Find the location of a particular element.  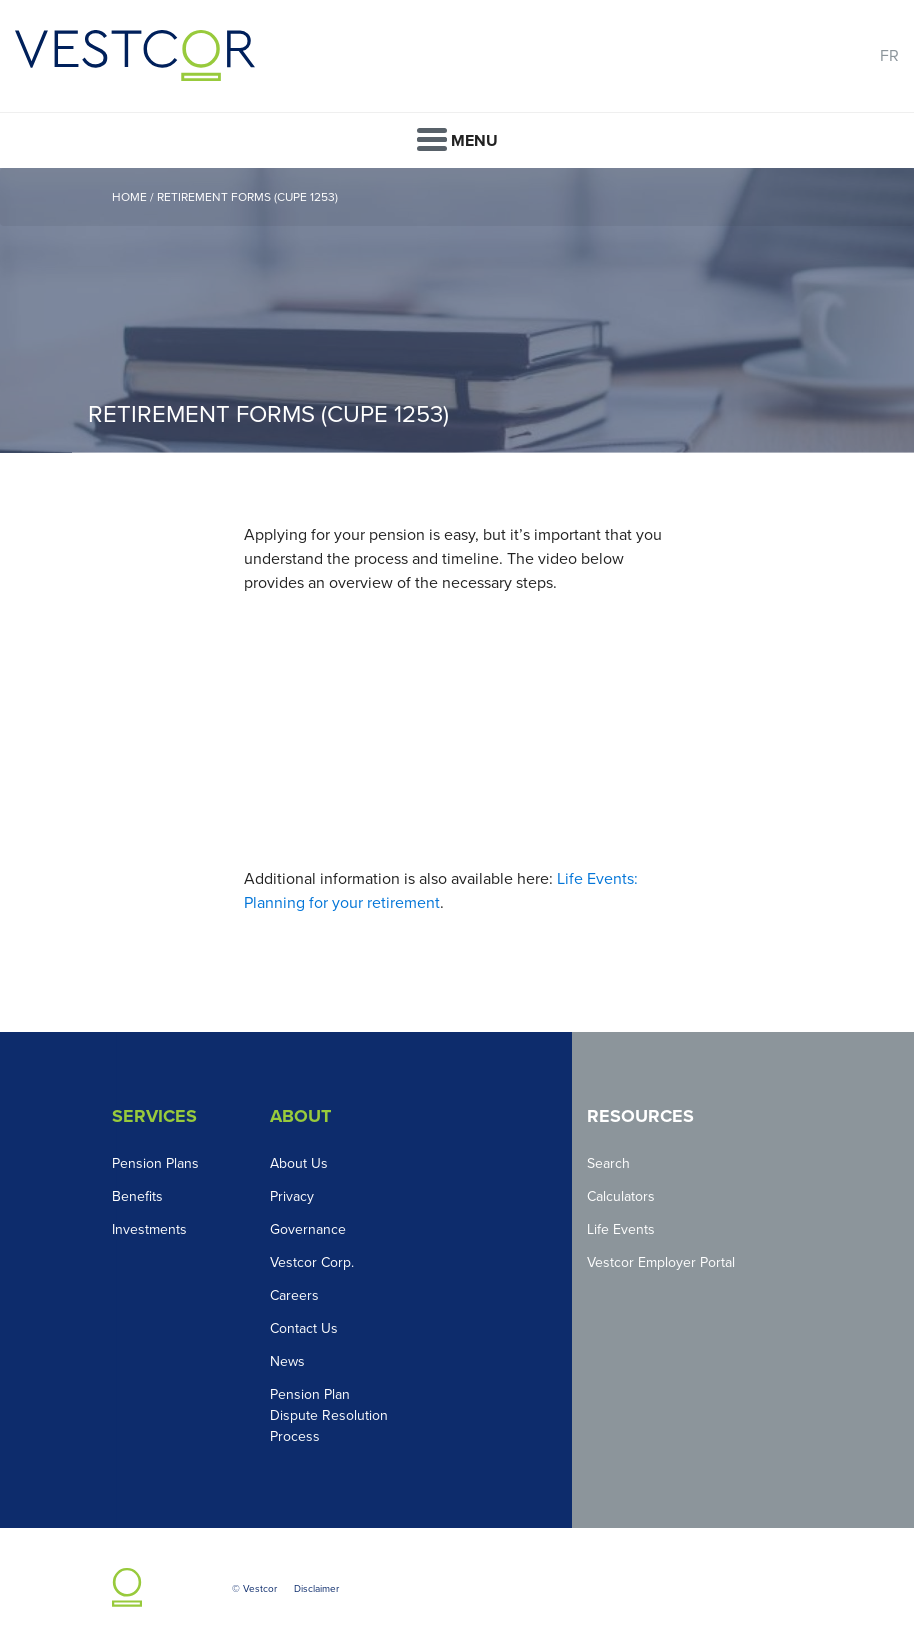

Privacy is located at coordinates (292, 1196).